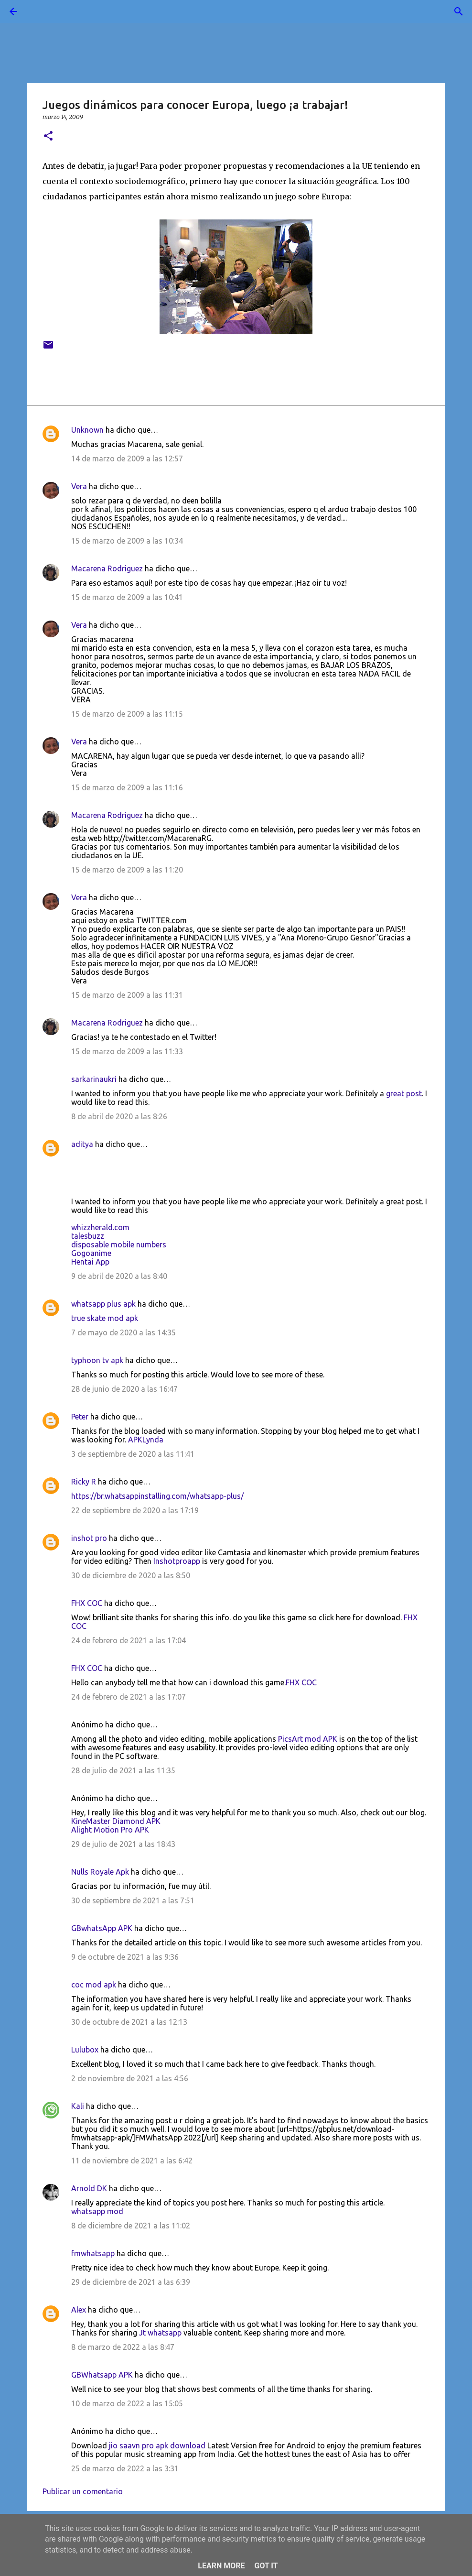  Describe the element at coordinates (135, 1510) in the screenshot. I see `22 de septiembre de 2020 a las 17:19` at that location.